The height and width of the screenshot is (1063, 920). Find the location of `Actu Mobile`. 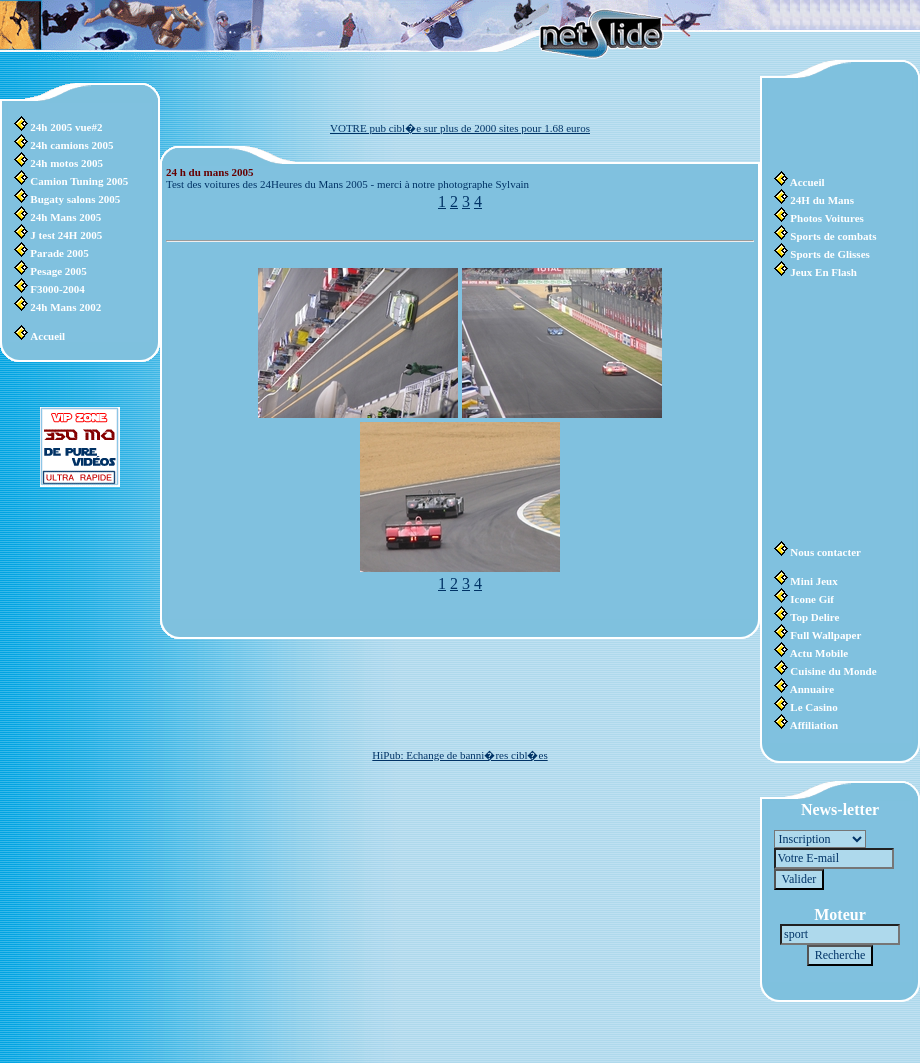

Actu Mobile is located at coordinates (819, 653).